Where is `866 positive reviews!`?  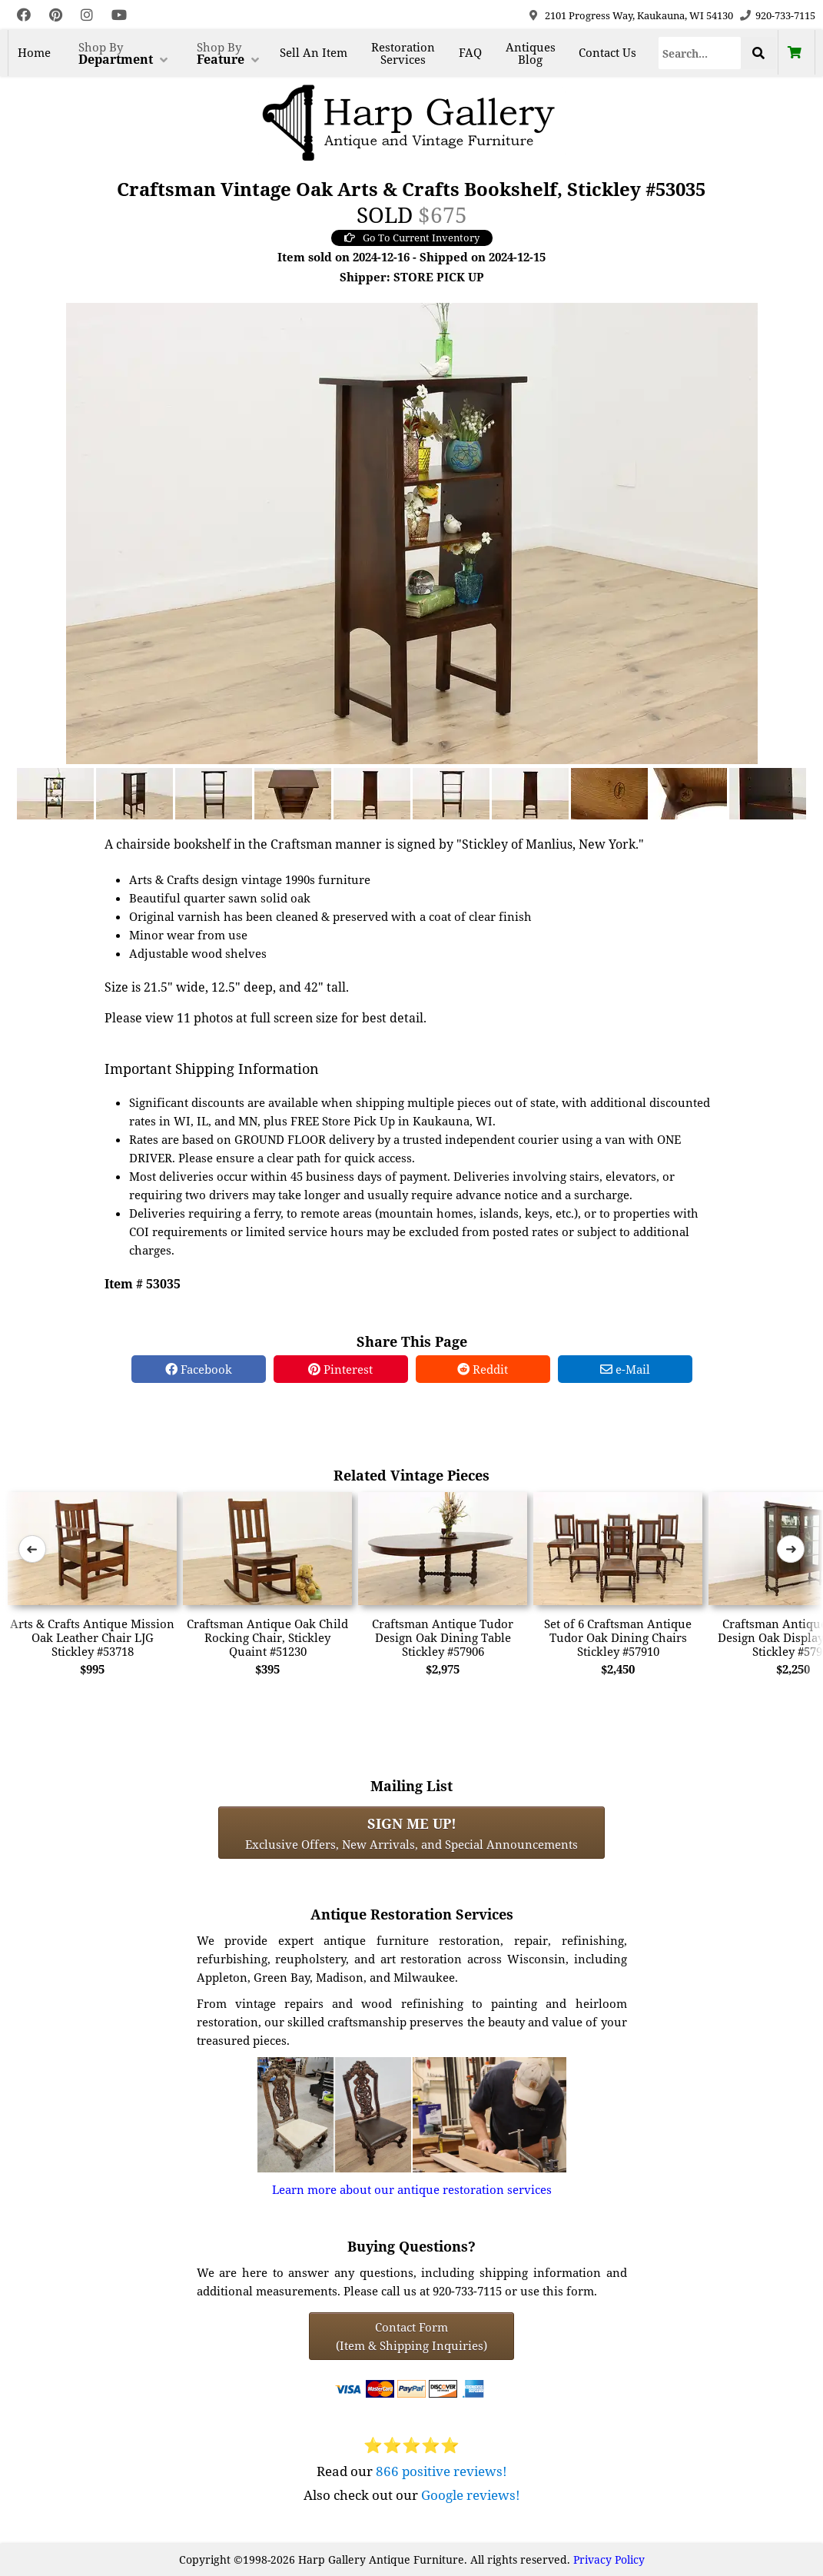 866 positive reviews! is located at coordinates (441, 2471).